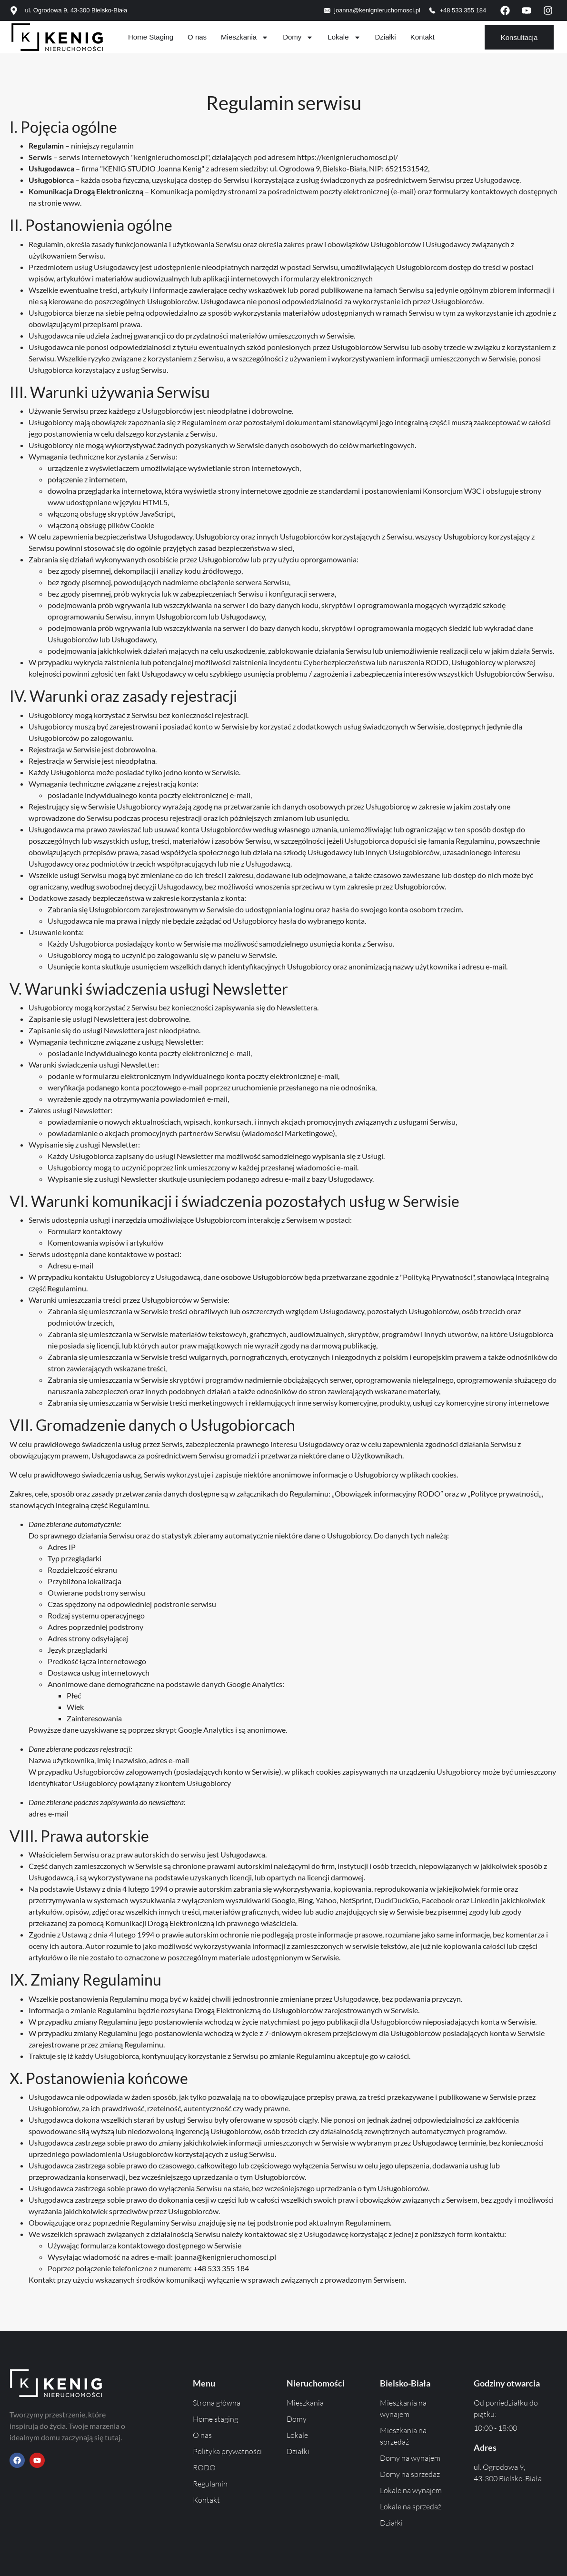  What do you see at coordinates (150, 37) in the screenshot?
I see `Home Staging` at bounding box center [150, 37].